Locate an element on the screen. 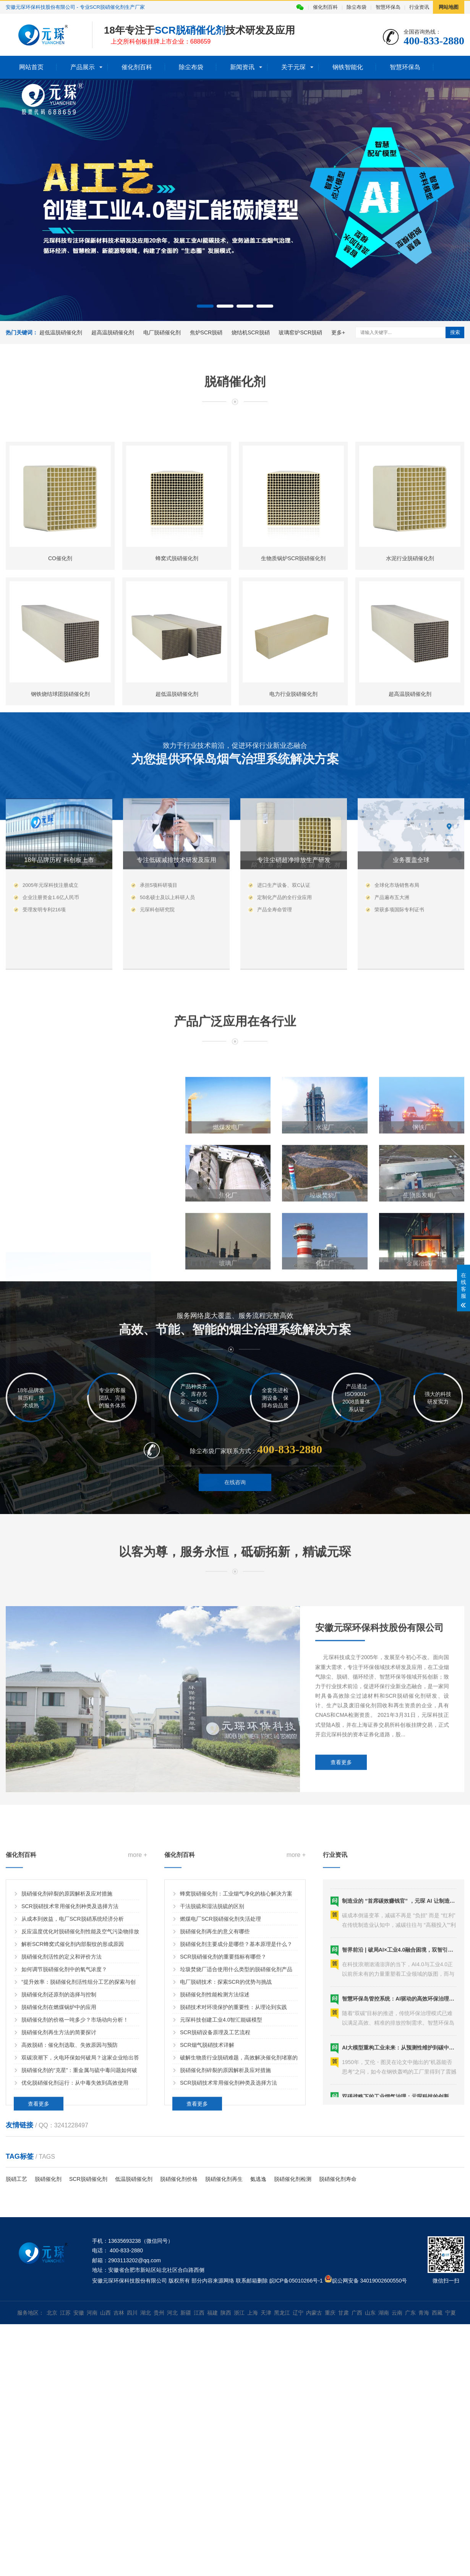 This screenshot has height=2576, width=470. more + is located at coordinates (137, 2015).